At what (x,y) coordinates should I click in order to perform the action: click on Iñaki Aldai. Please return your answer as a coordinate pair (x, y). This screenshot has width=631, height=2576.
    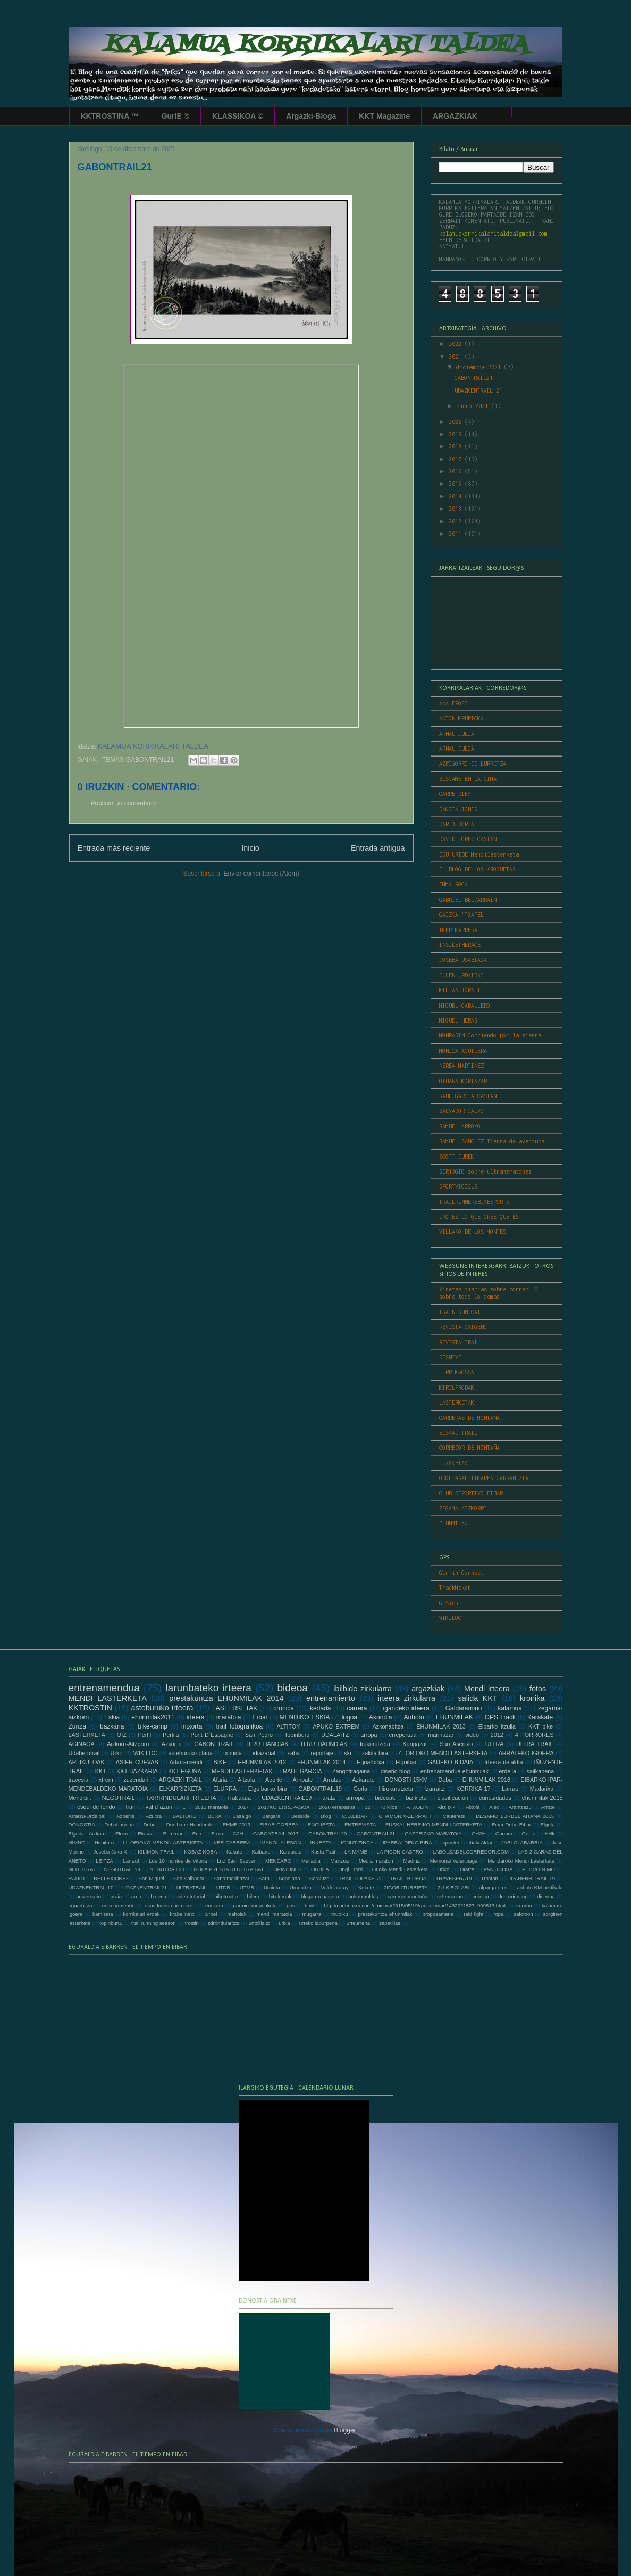
    Looking at the image, I should click on (480, 1843).